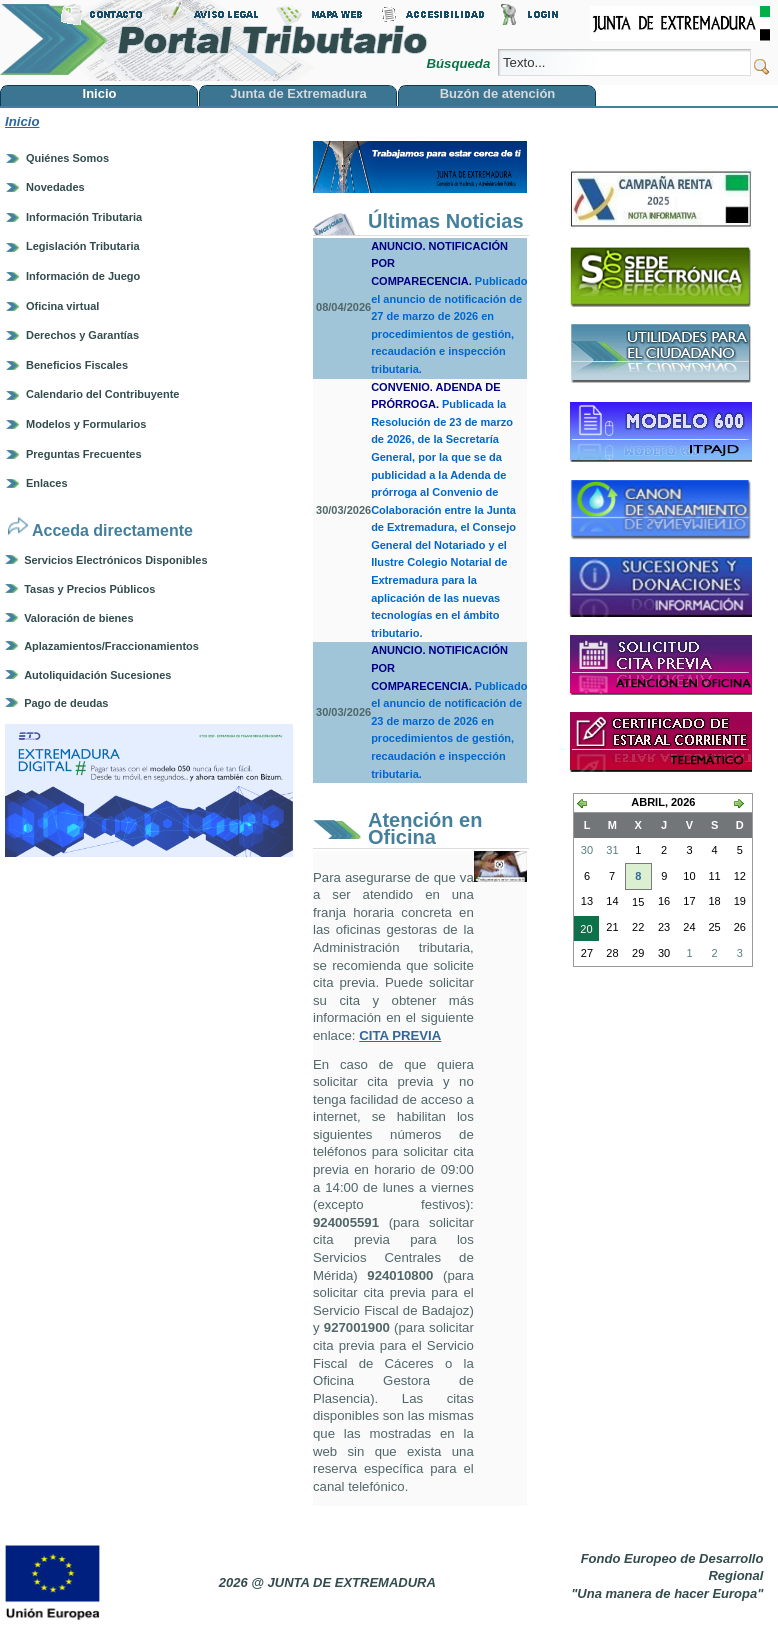 The width and height of the screenshot is (778, 1635). I want to click on Servicios Electrónicos Disponibles, so click(115, 560).